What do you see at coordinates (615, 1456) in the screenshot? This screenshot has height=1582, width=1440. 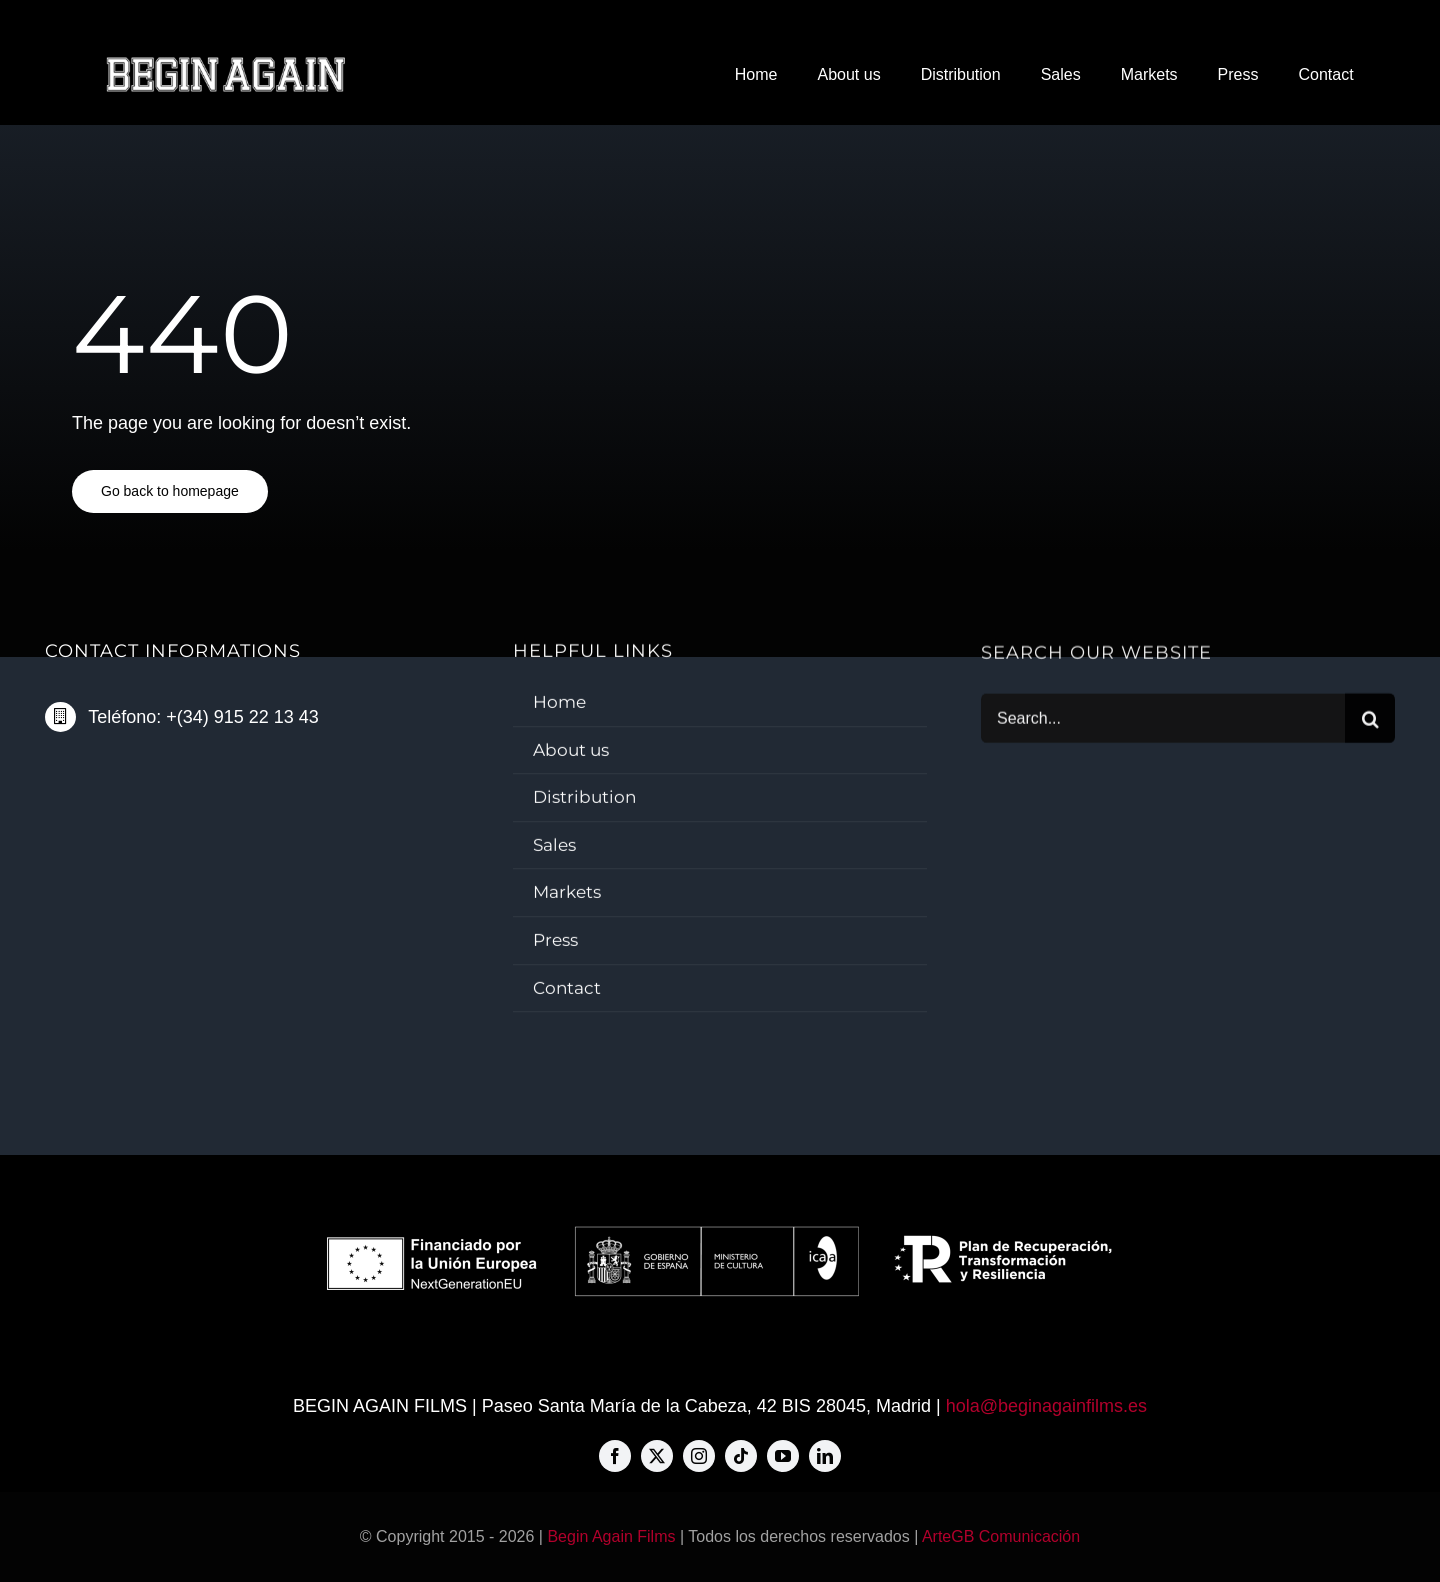 I see `[facebook]` at bounding box center [615, 1456].